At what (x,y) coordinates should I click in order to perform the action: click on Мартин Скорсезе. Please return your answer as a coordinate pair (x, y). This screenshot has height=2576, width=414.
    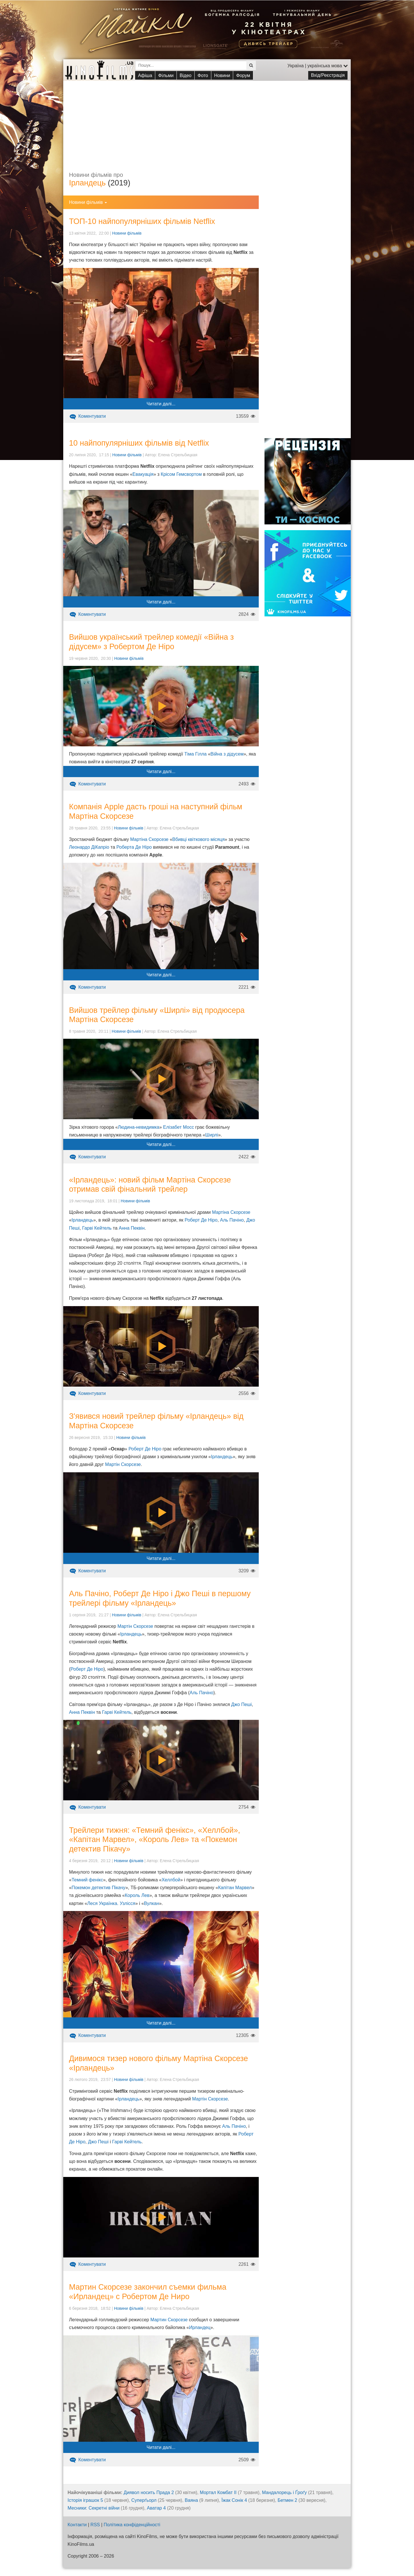
    Looking at the image, I should click on (169, 2319).